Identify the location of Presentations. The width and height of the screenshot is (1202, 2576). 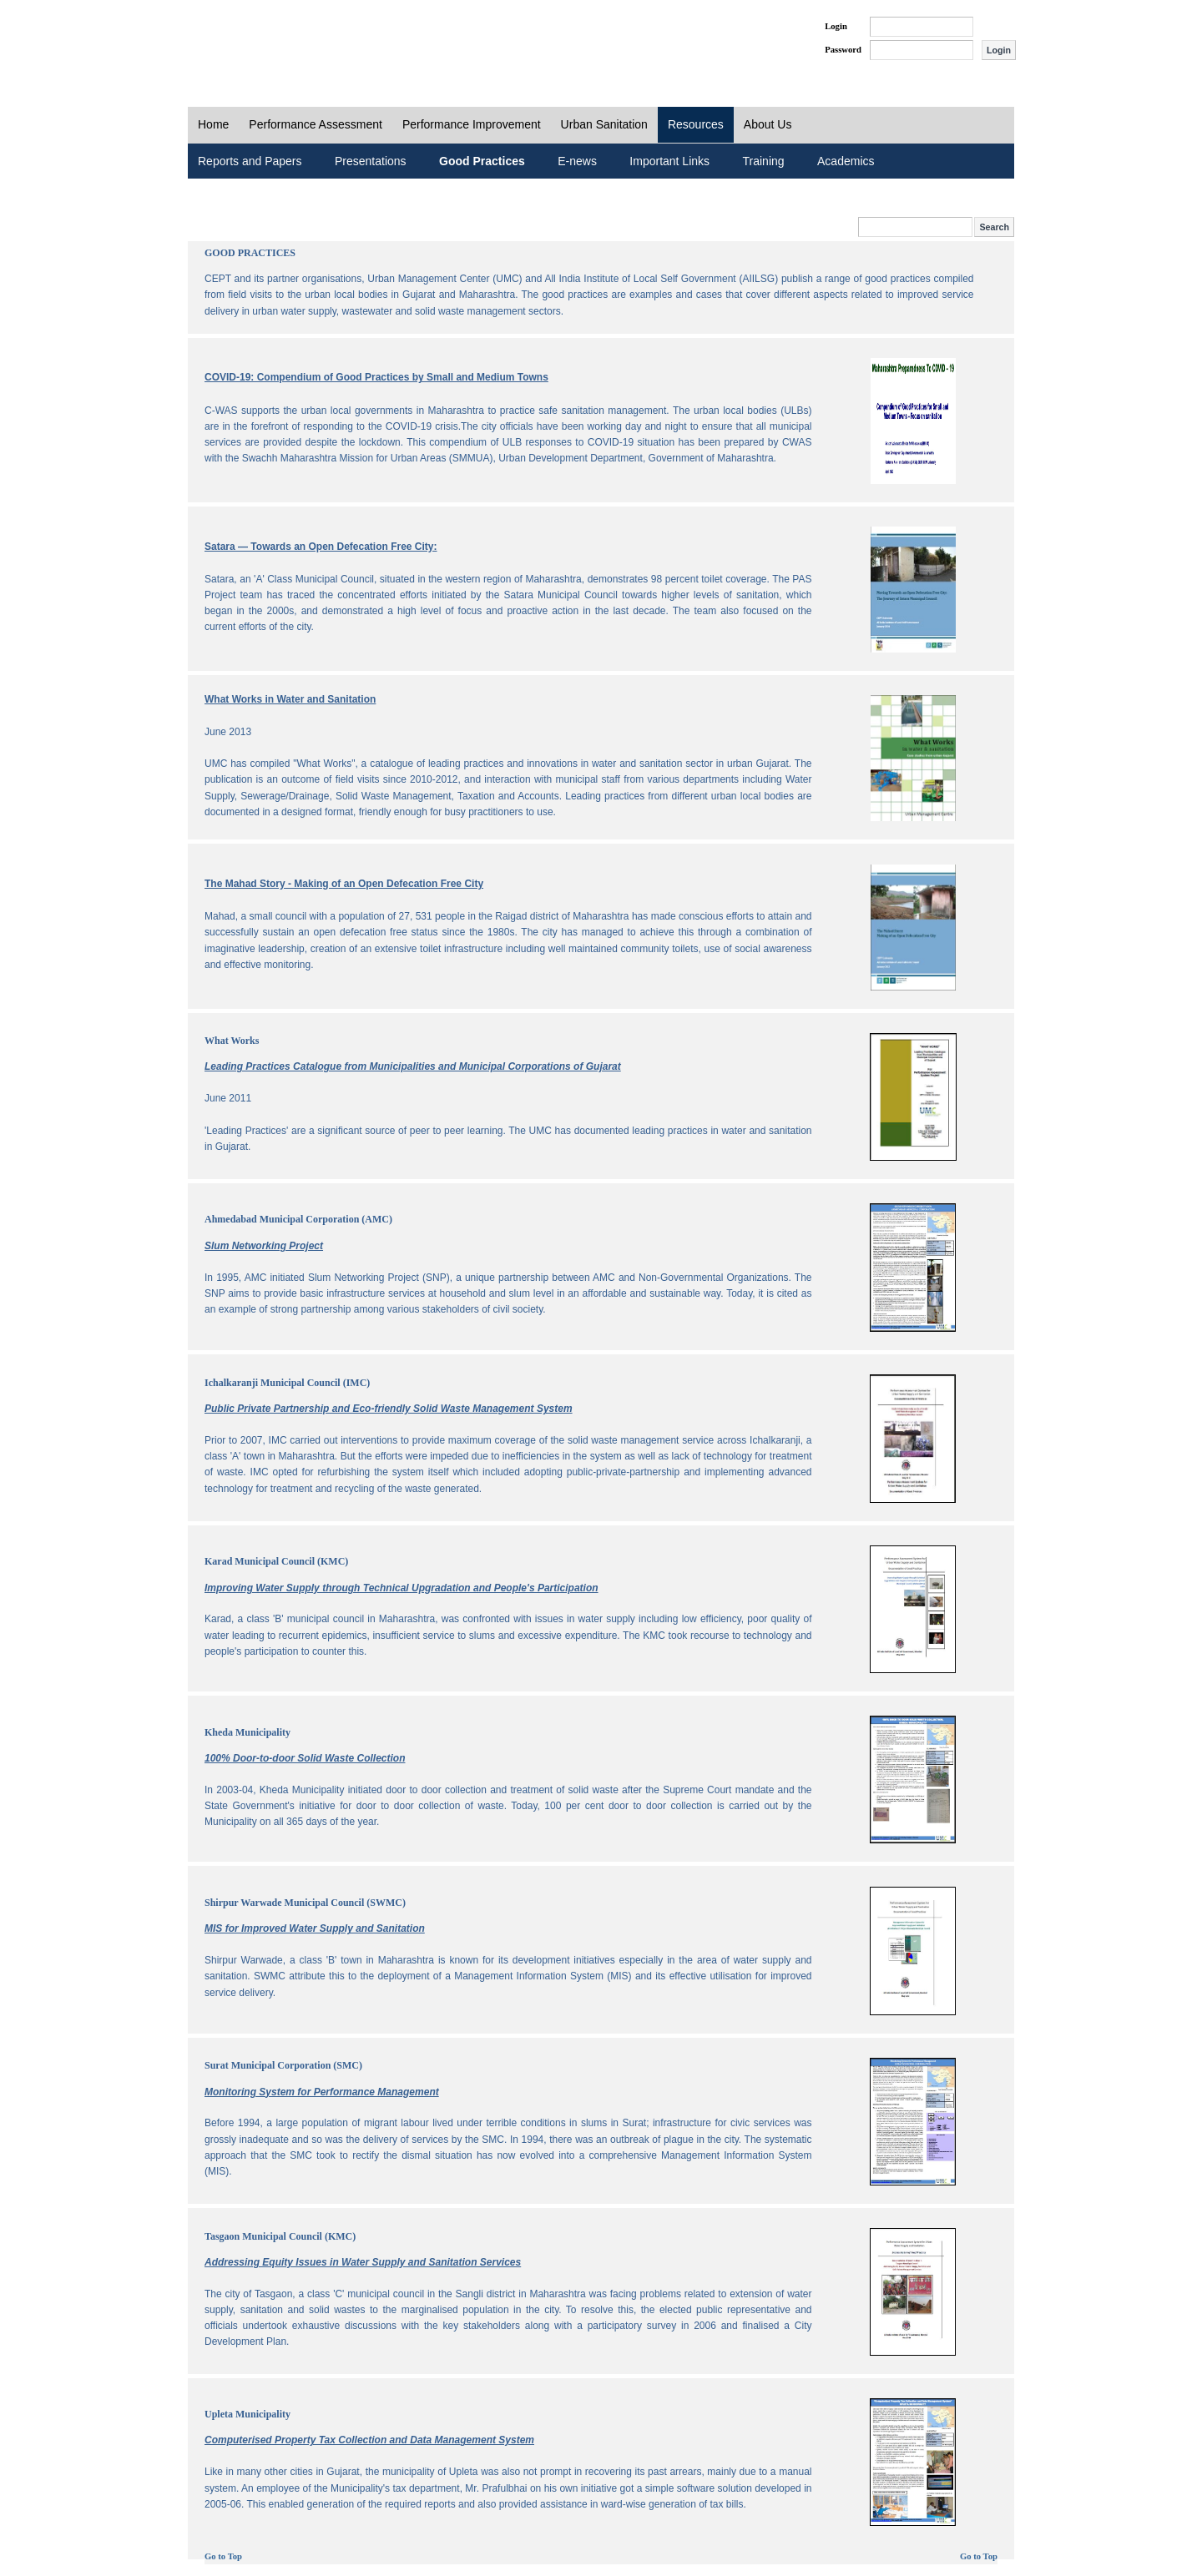
(371, 161).